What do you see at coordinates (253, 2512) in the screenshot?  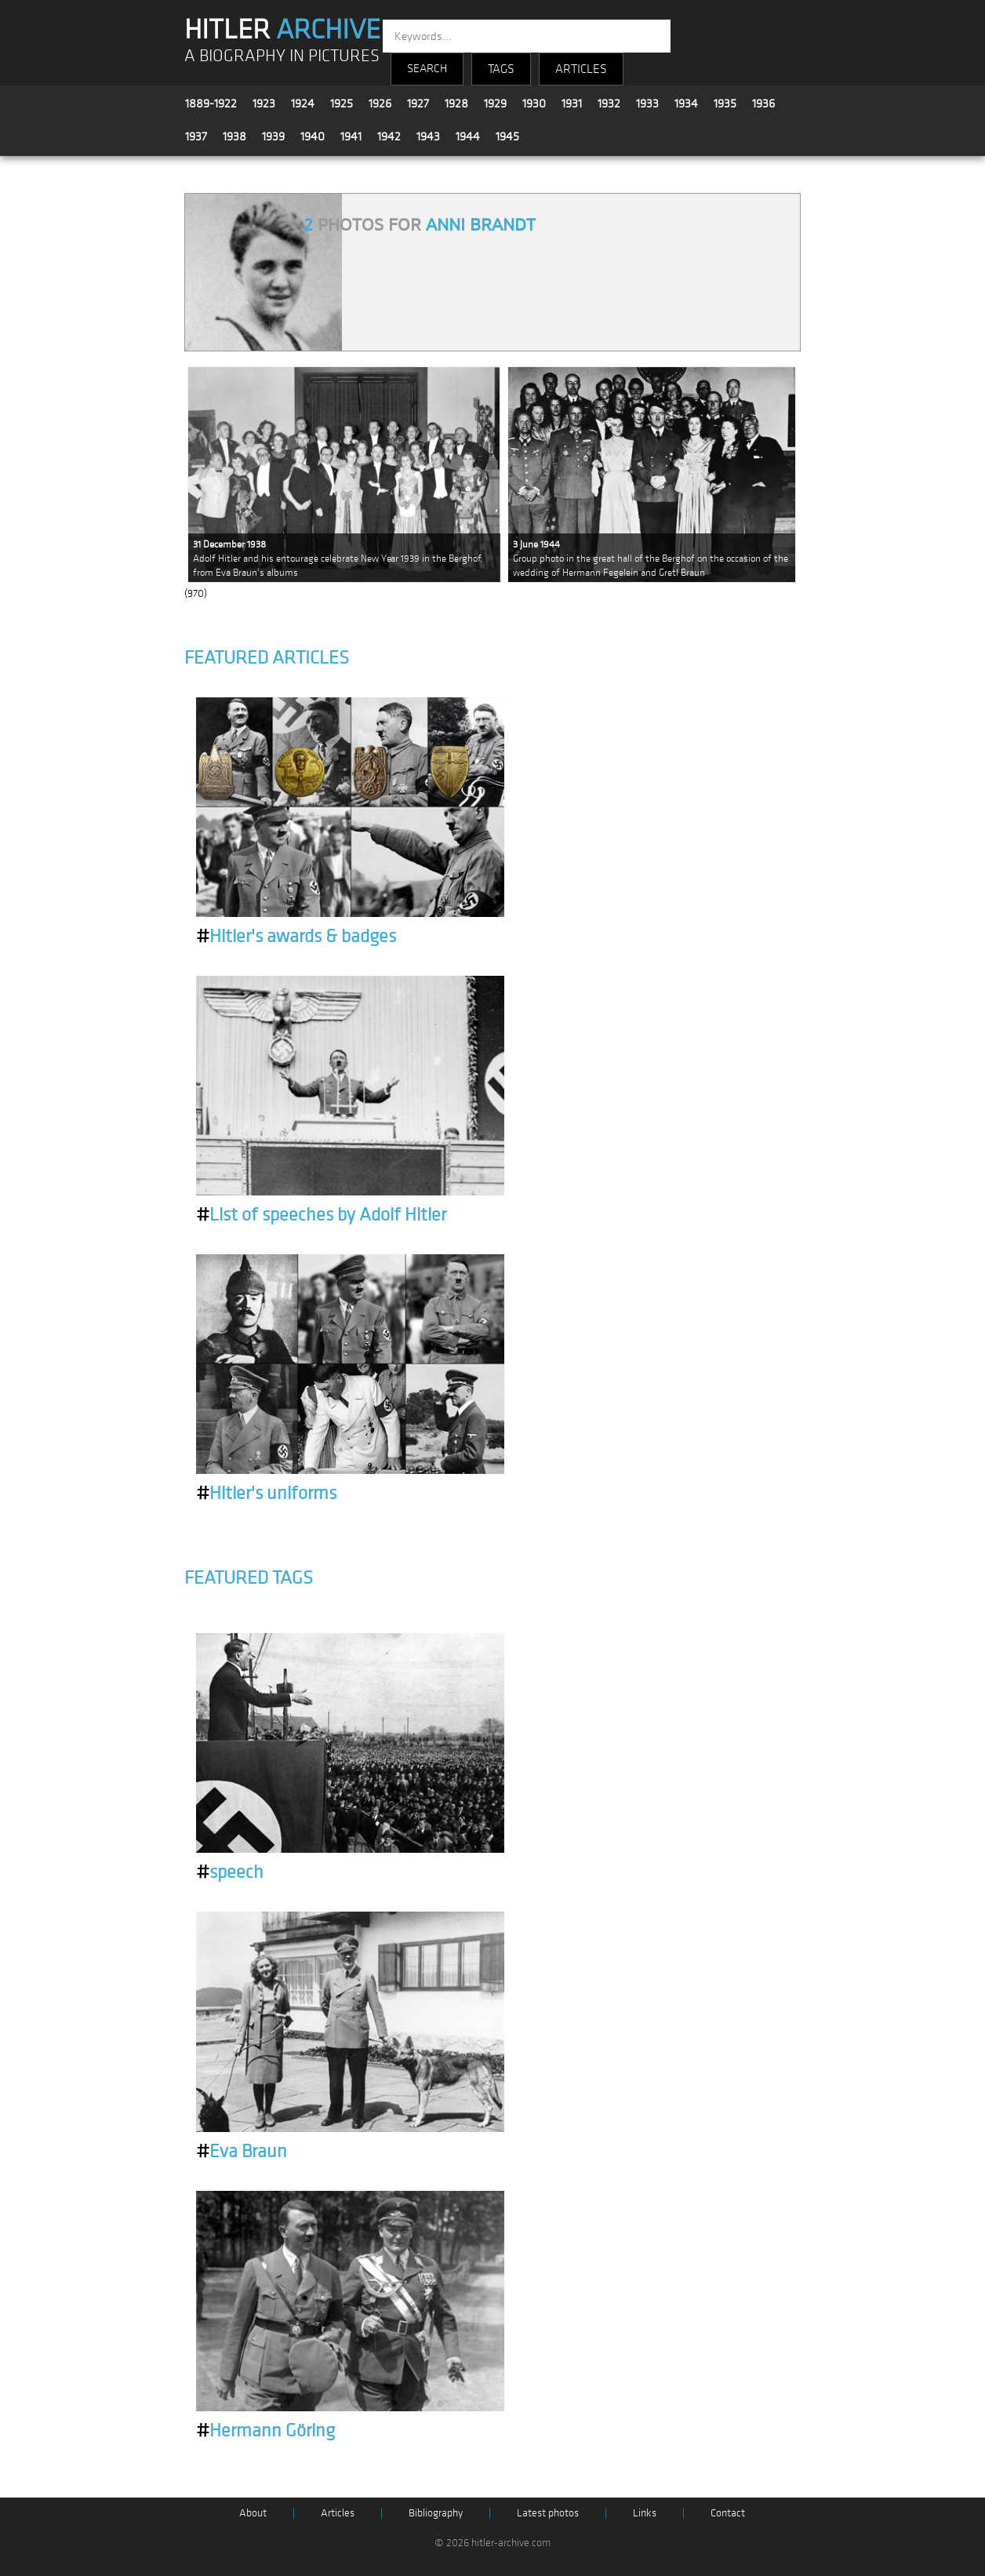 I see `About` at bounding box center [253, 2512].